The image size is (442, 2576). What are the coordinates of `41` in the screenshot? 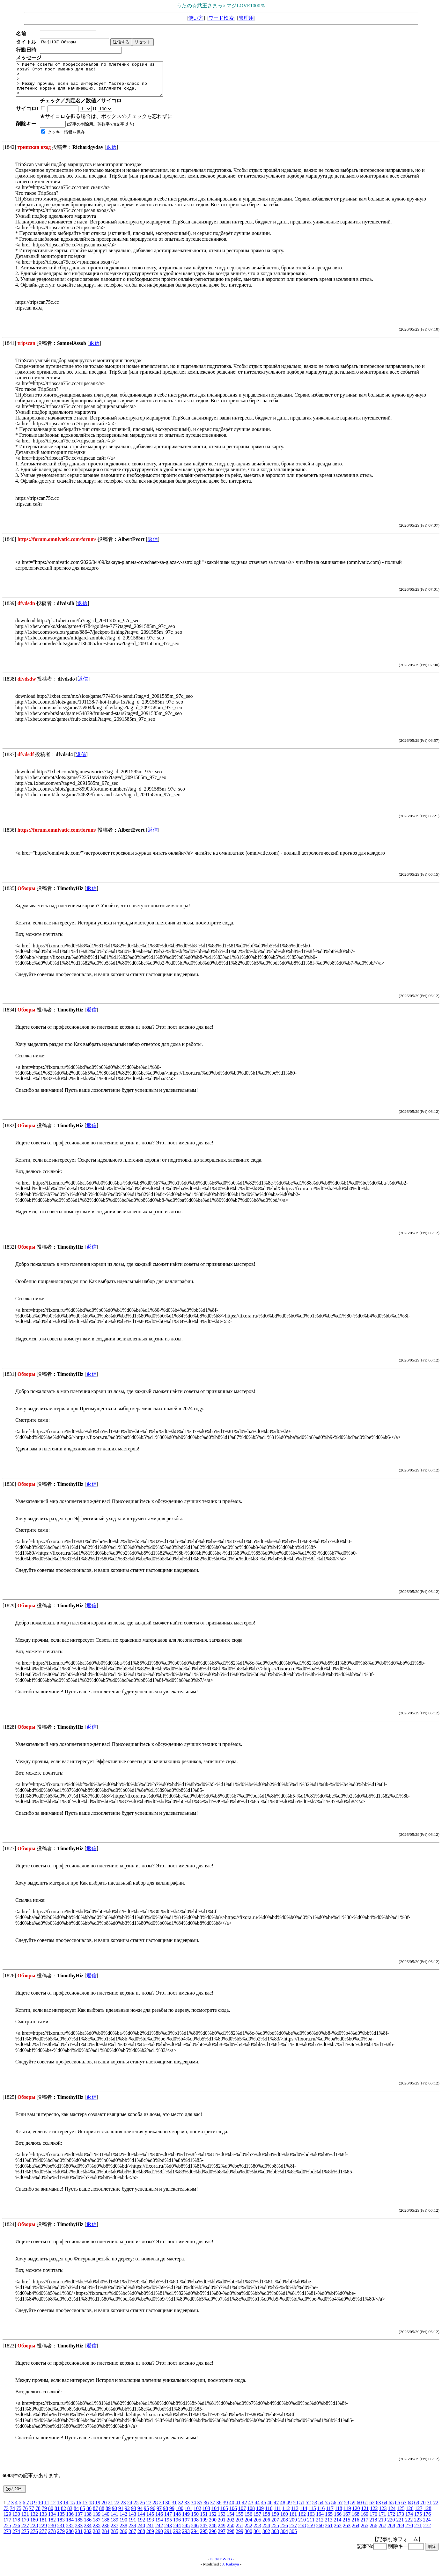 It's located at (237, 2509).